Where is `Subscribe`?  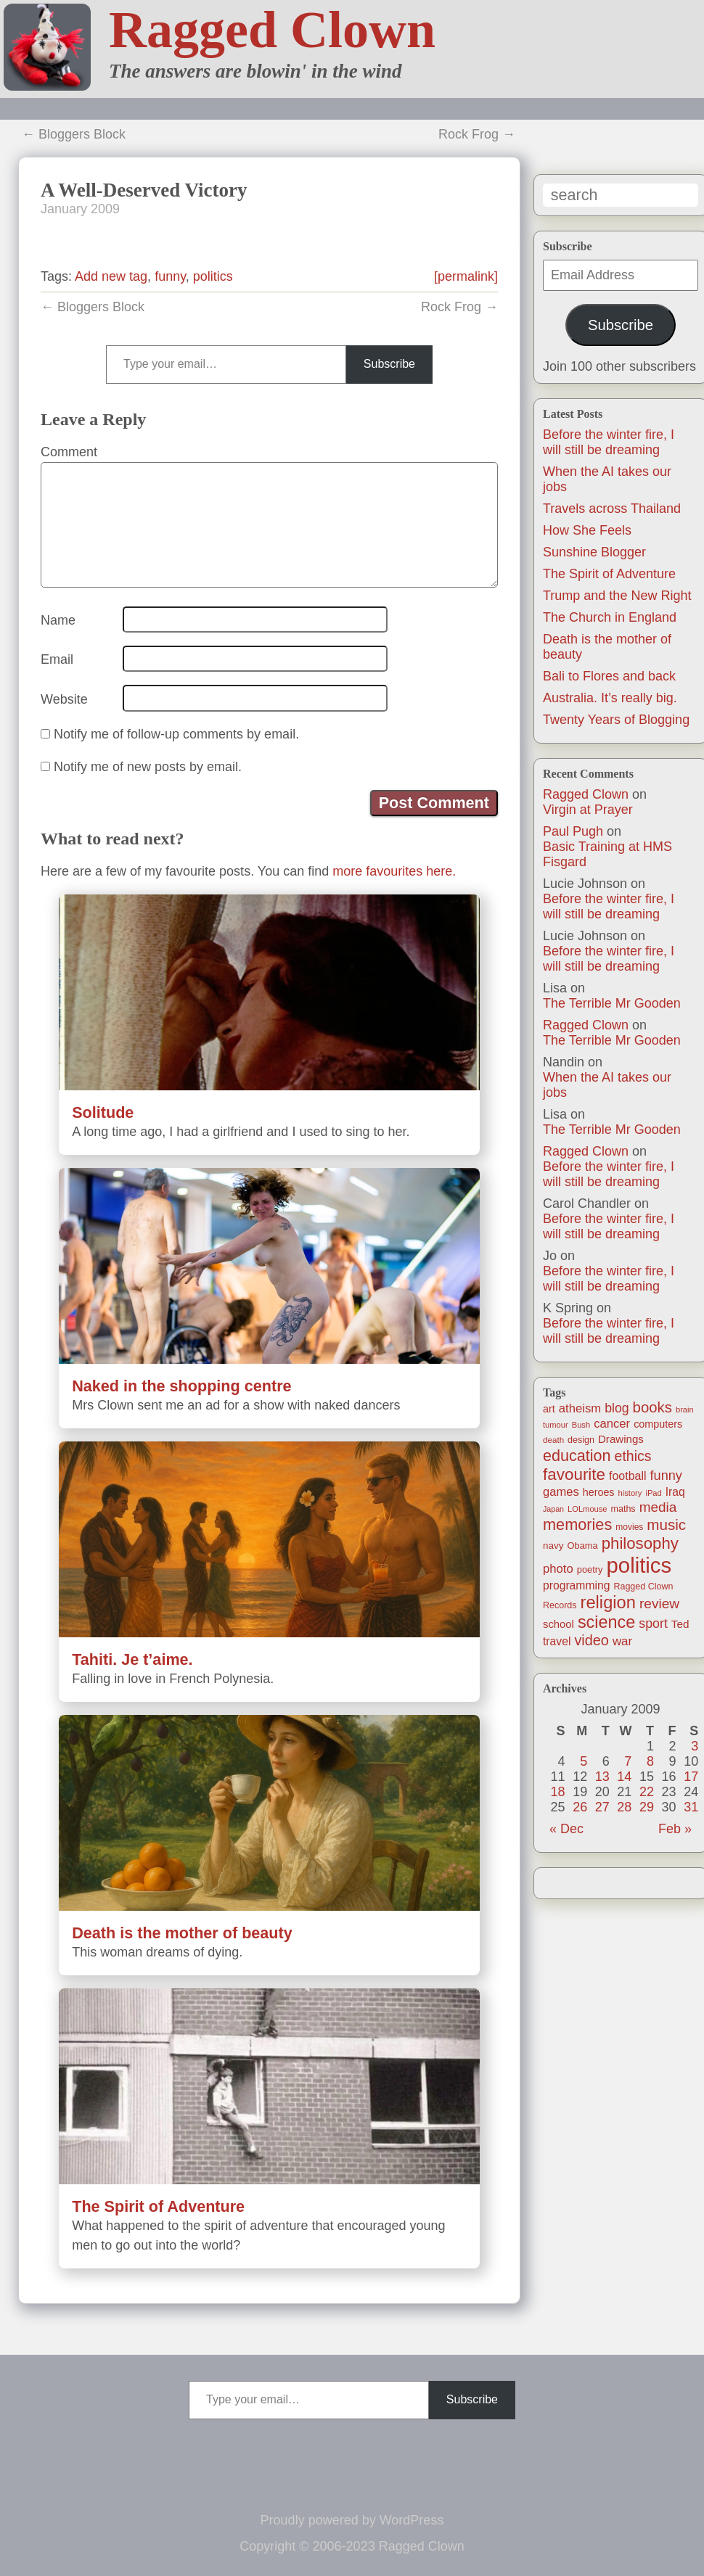
Subscribe is located at coordinates (620, 325).